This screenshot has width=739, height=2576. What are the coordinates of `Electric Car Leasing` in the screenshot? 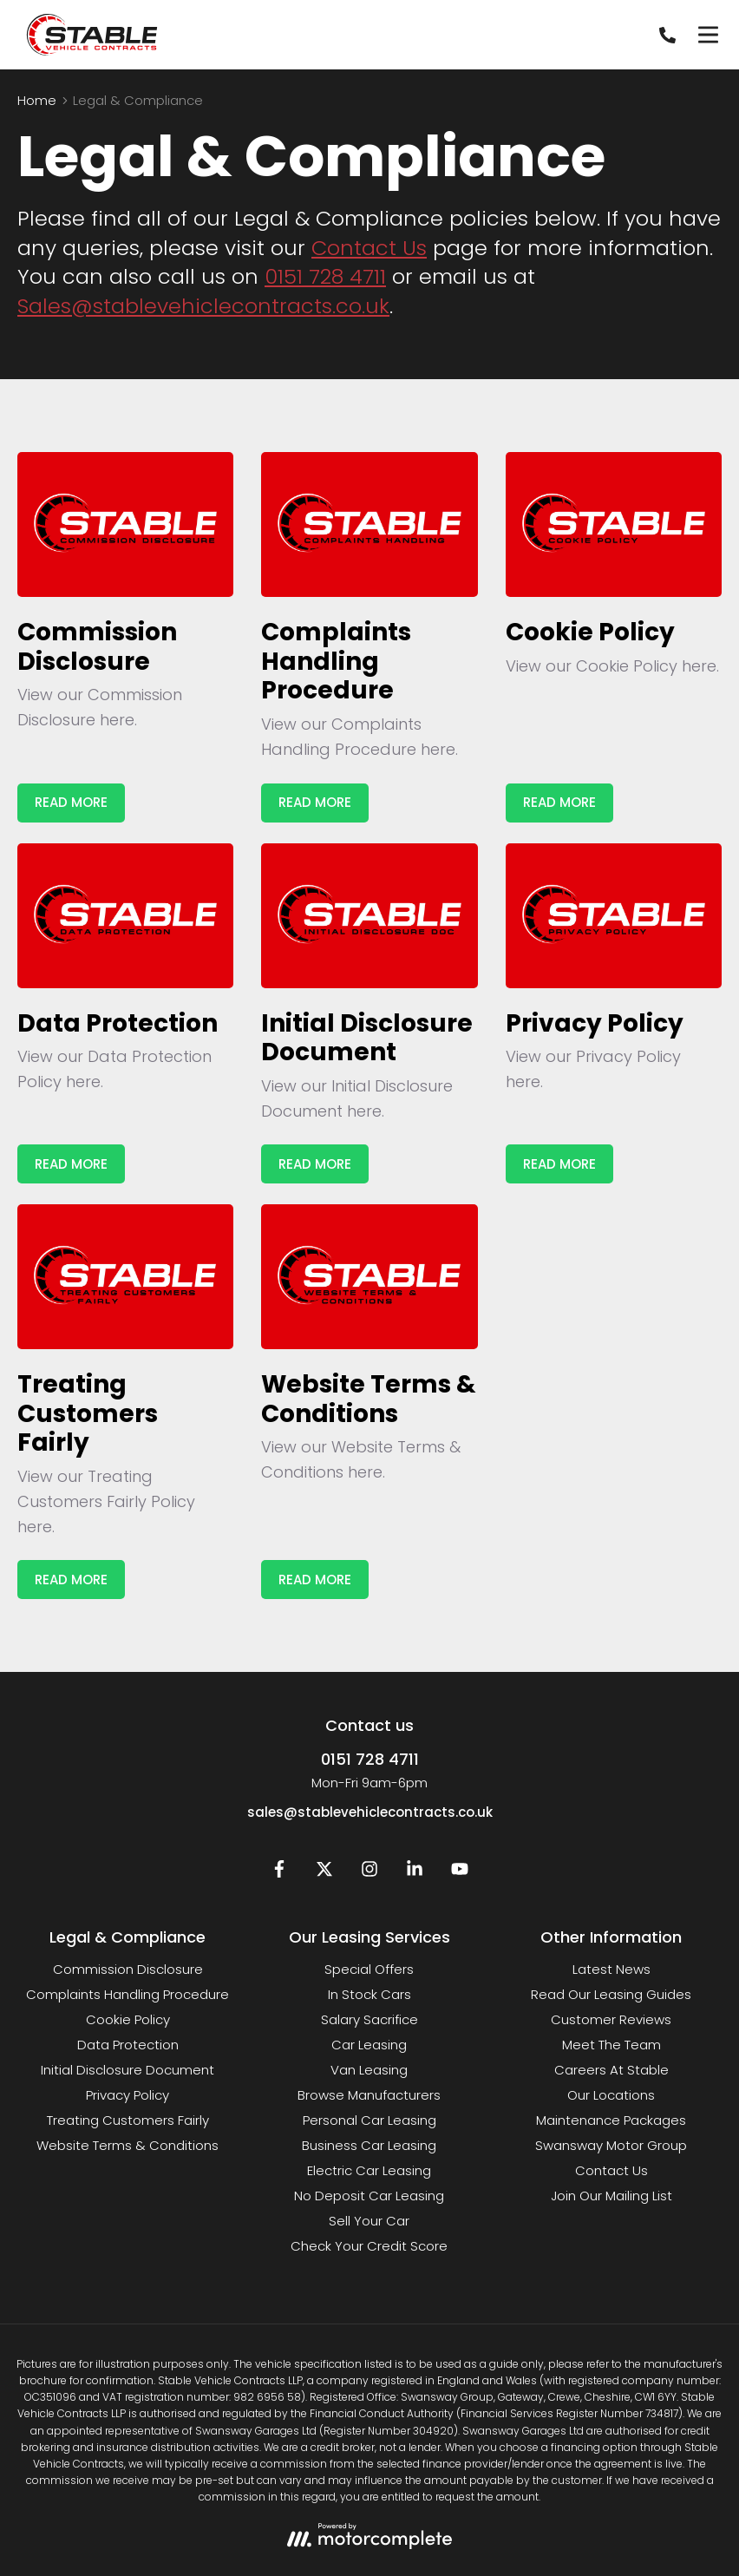 It's located at (369, 2170).